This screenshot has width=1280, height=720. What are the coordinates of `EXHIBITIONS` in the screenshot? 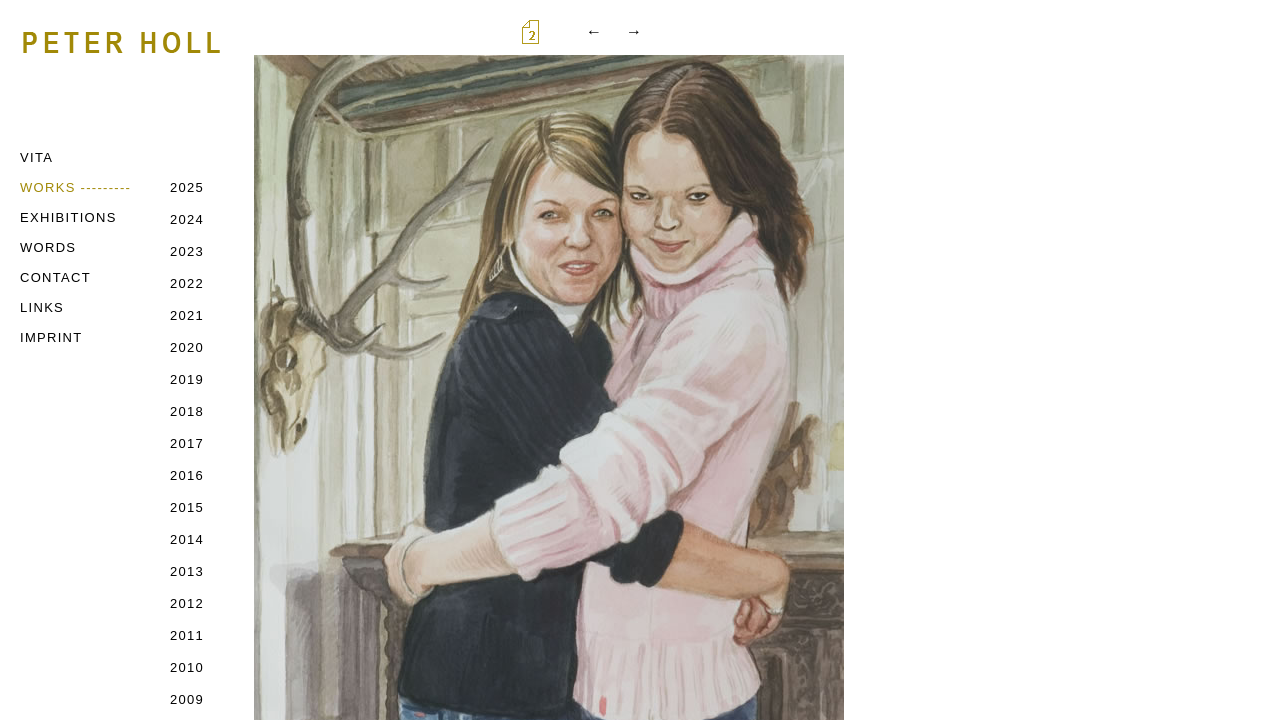 It's located at (68, 217).